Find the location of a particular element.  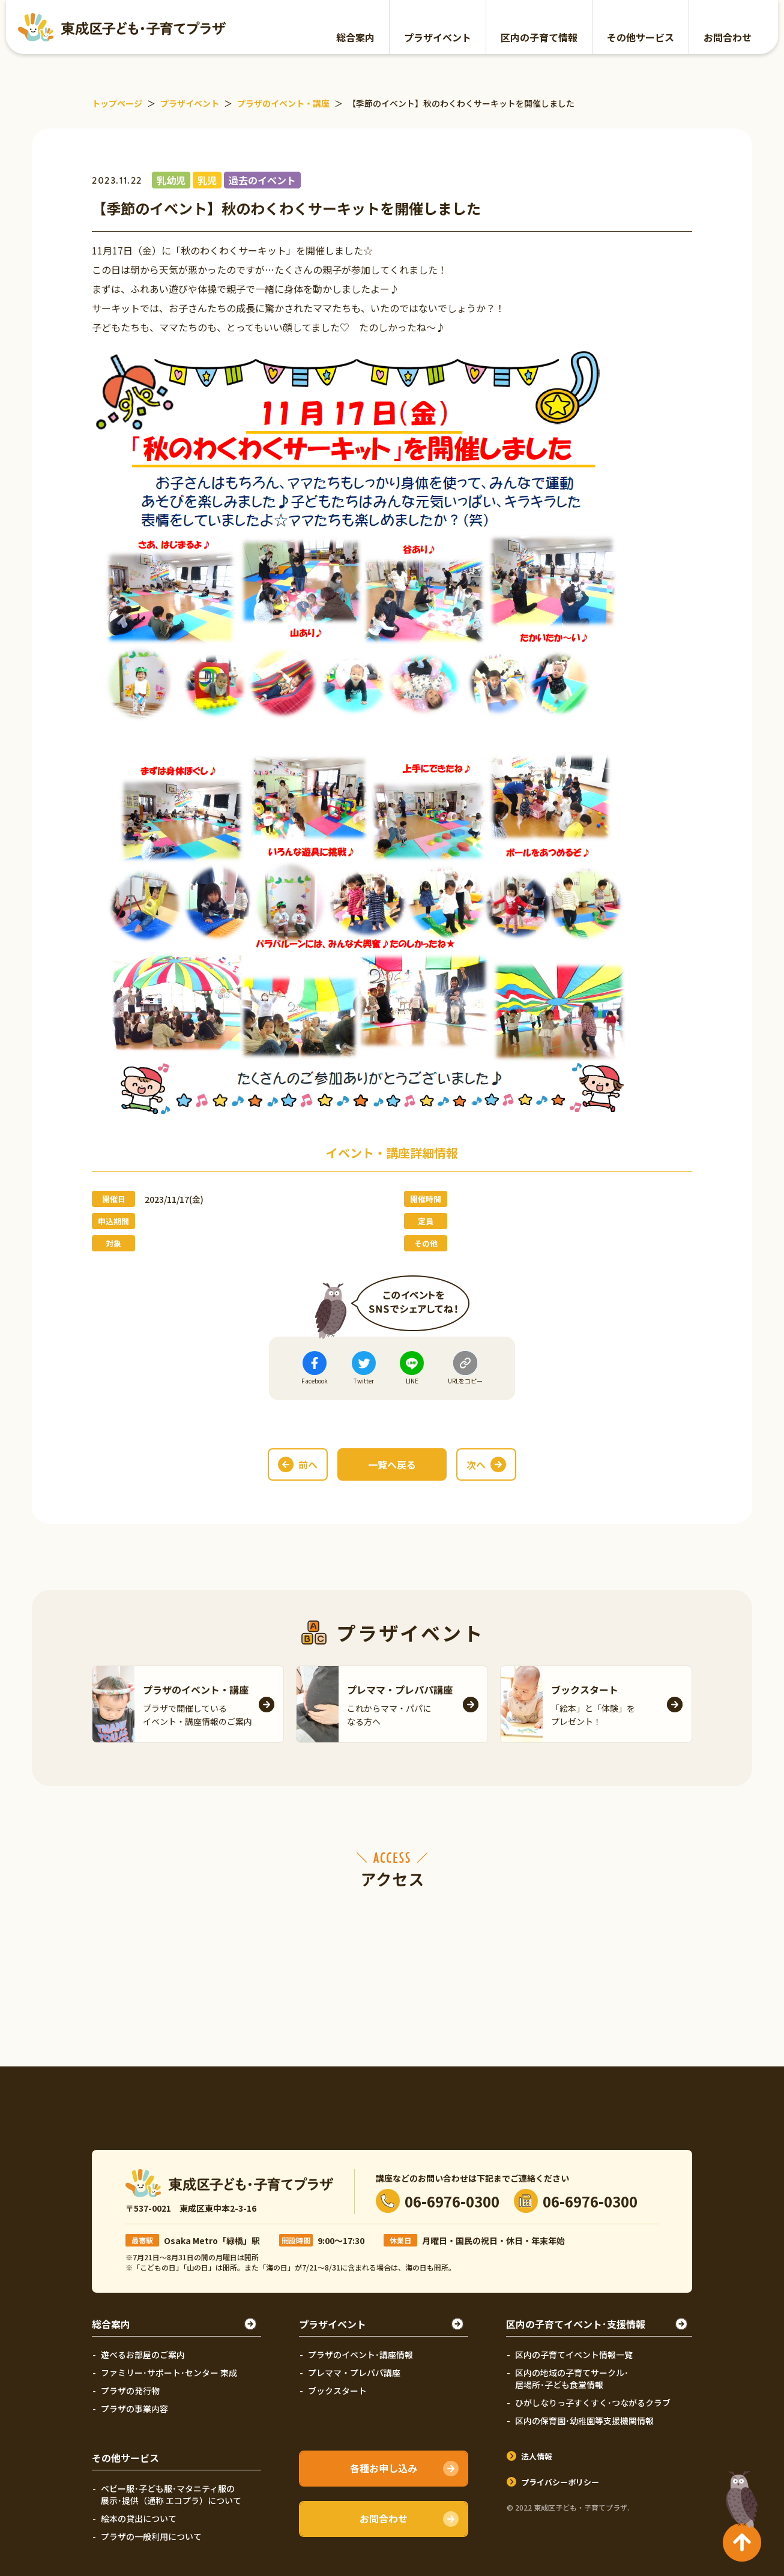

プラザの発行物 is located at coordinates (130, 2391).